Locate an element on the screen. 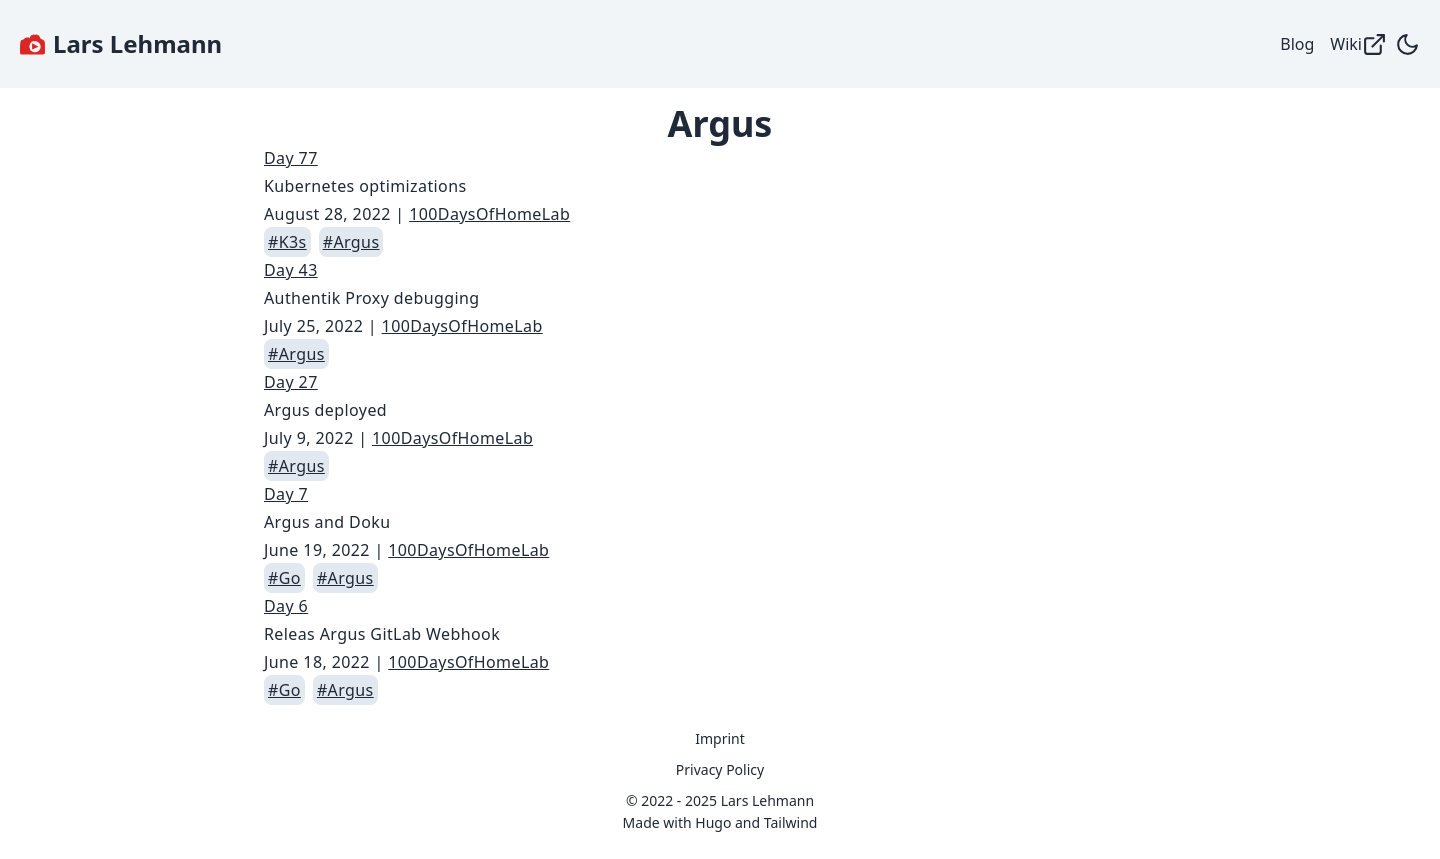 This screenshot has width=1440, height=859. Privacy Policy is located at coordinates (720, 769).